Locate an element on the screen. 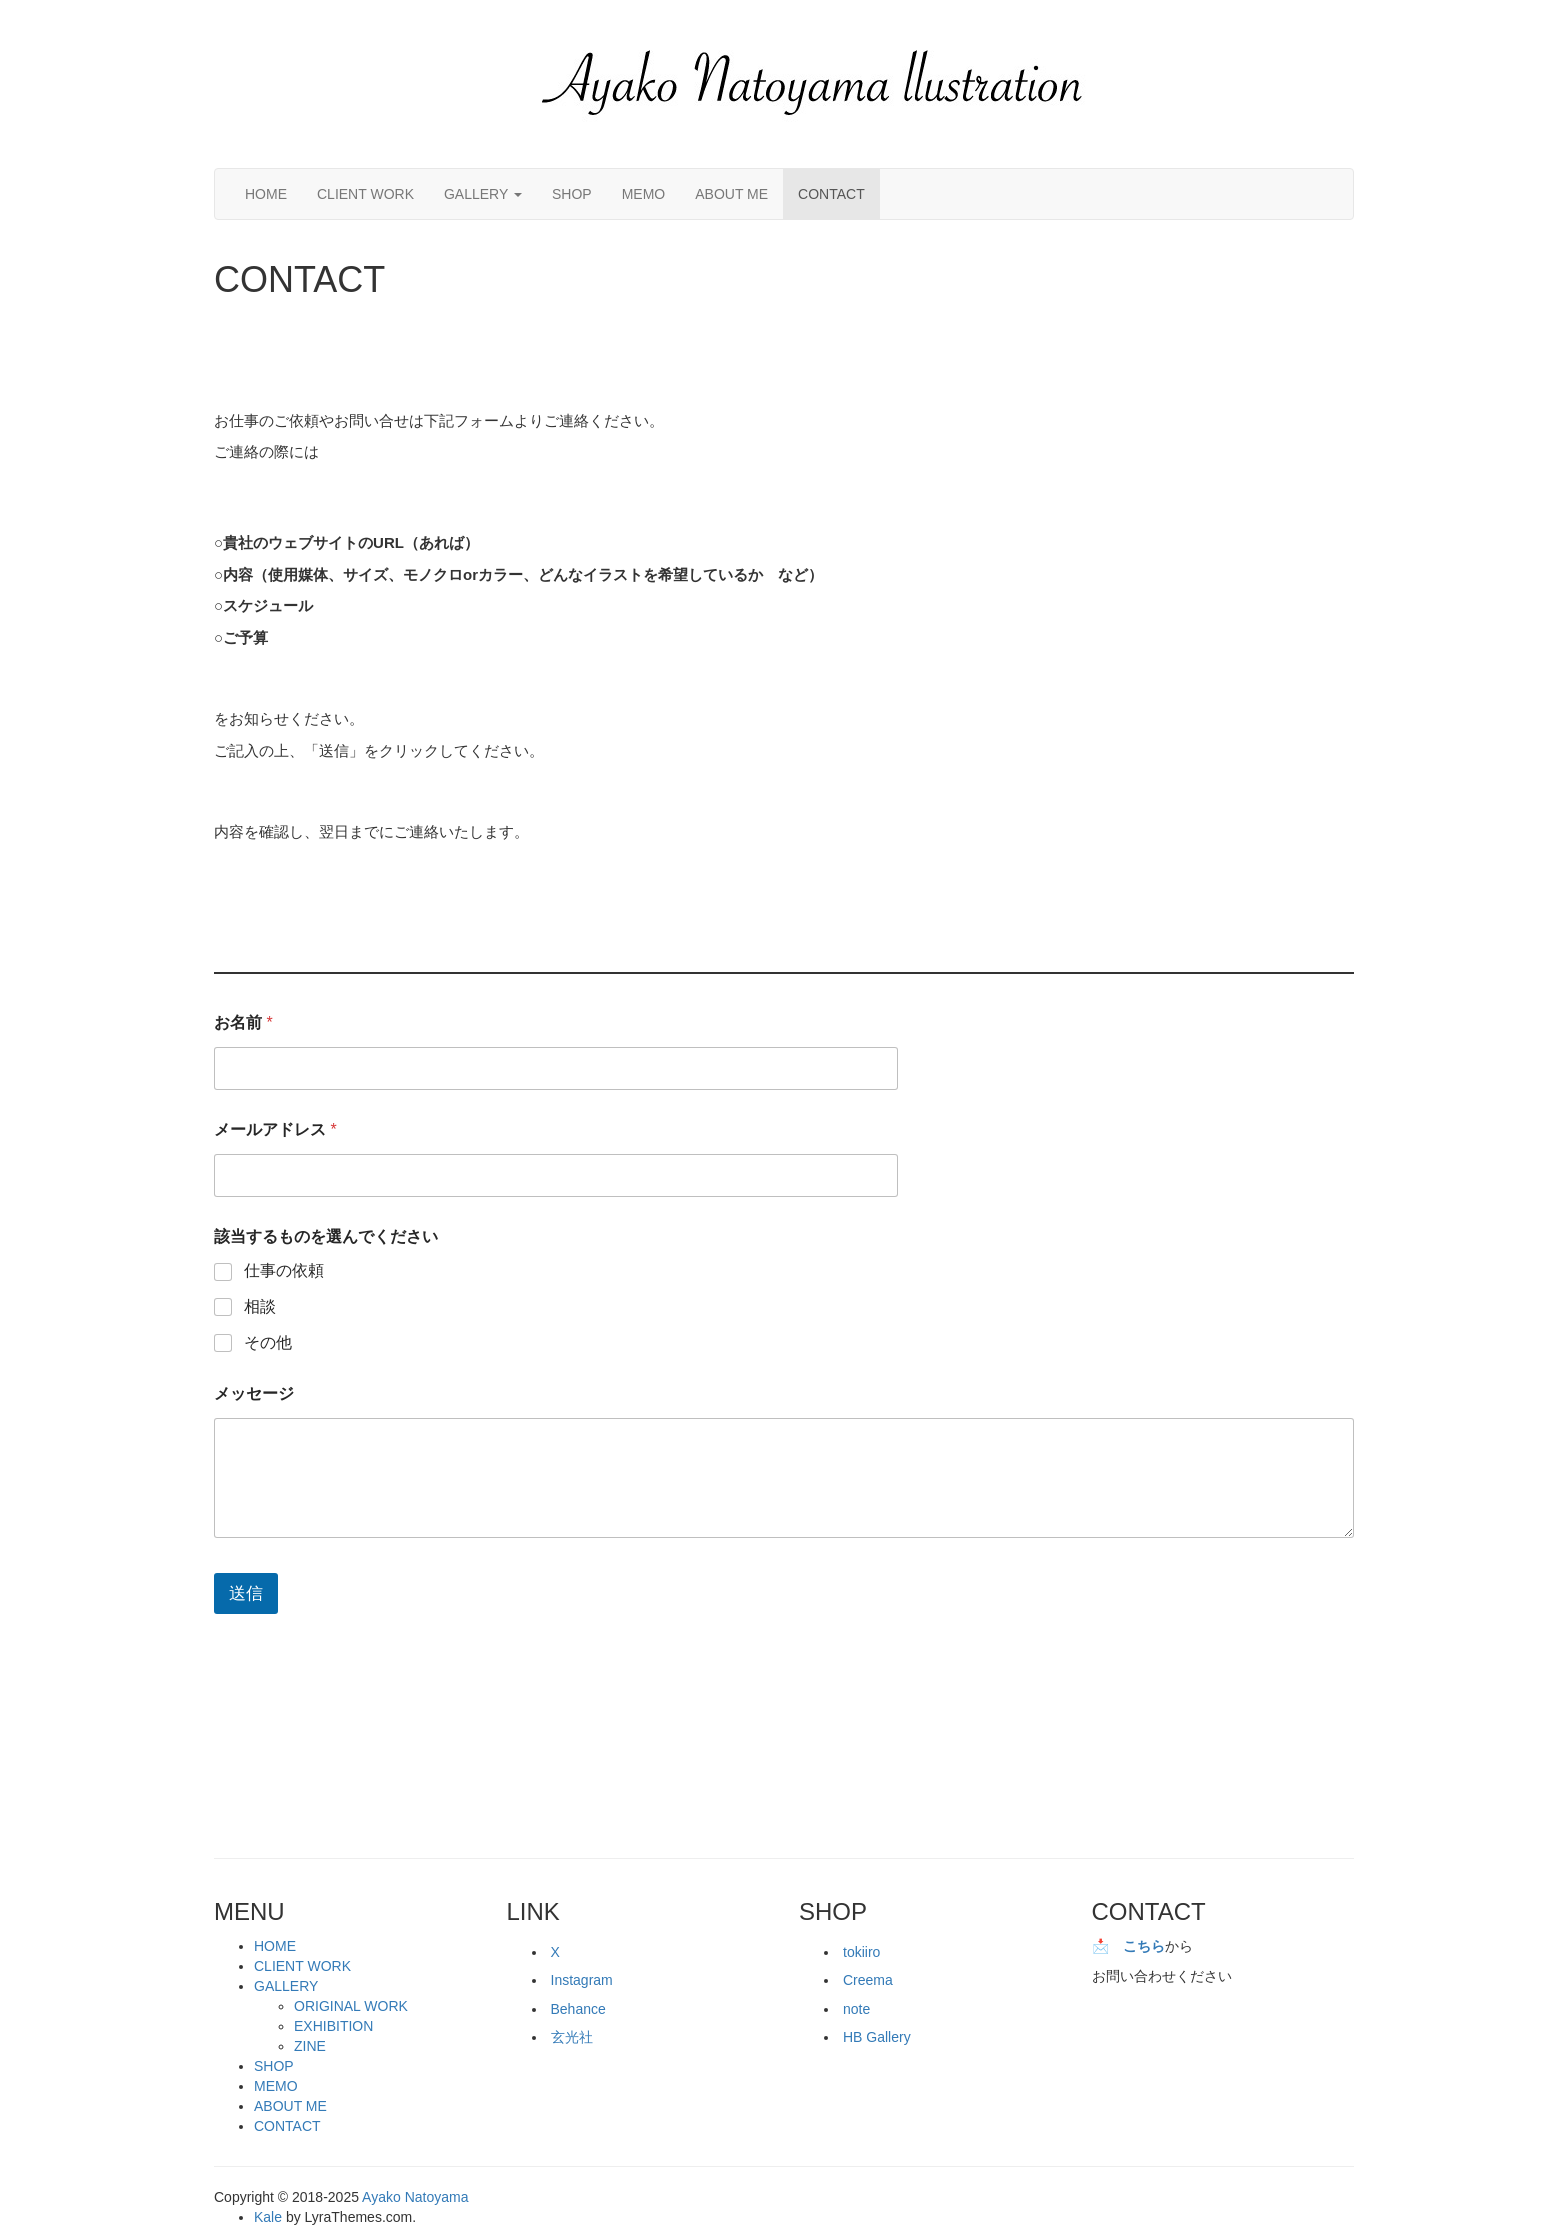 This screenshot has height=2237, width=1568. GALLERY is located at coordinates (483, 194).